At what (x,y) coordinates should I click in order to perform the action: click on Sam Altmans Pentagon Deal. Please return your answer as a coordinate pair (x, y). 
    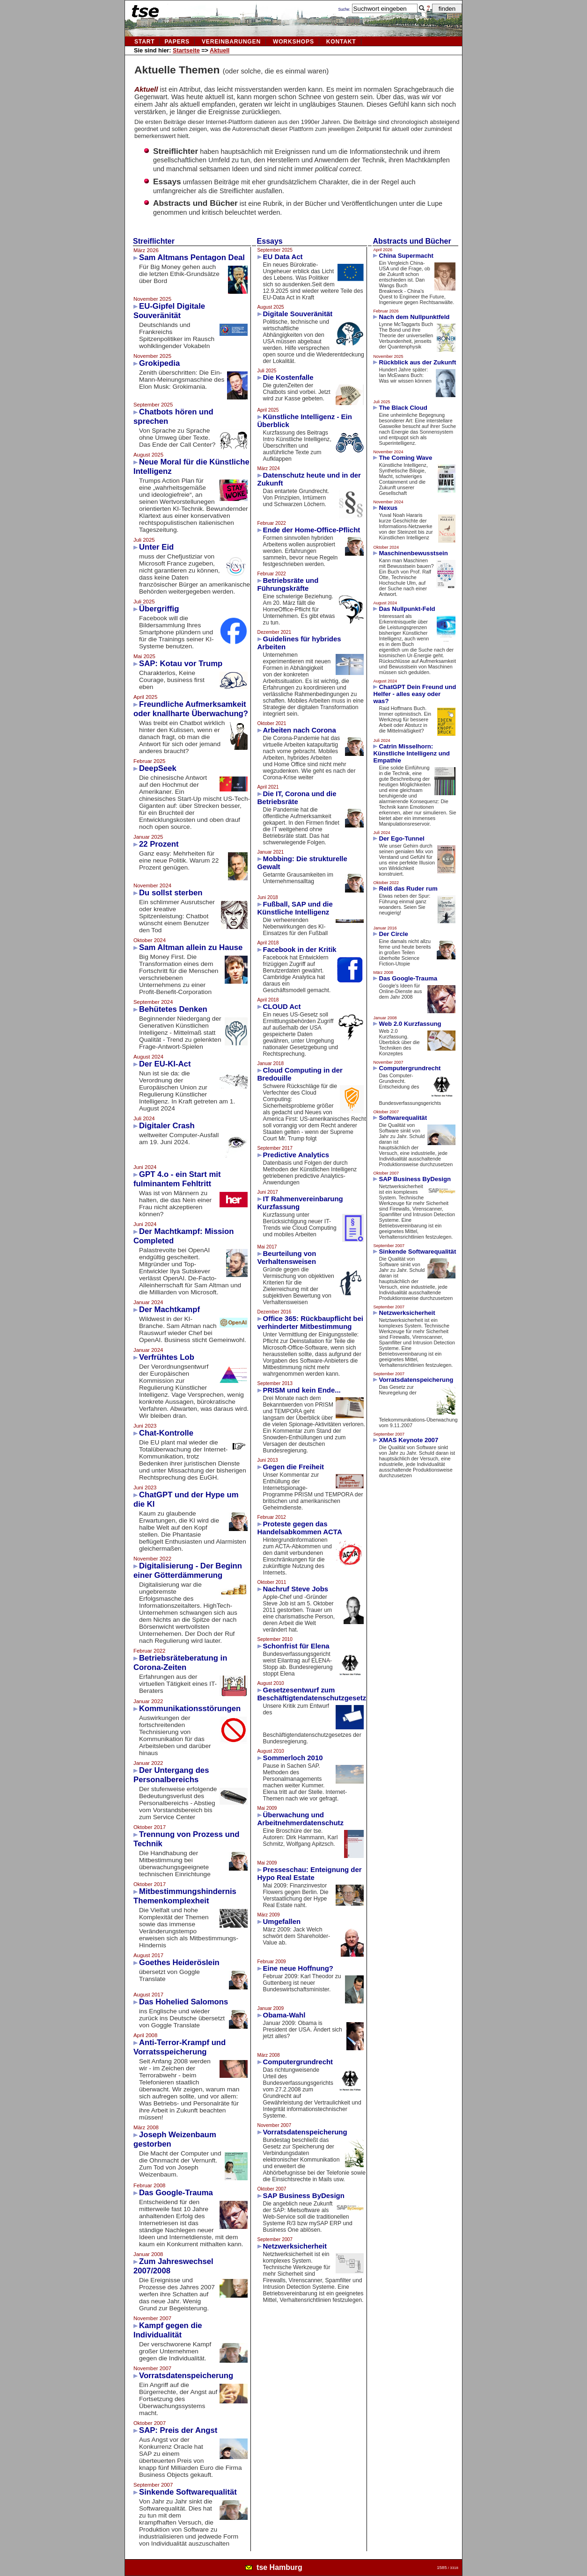
    Looking at the image, I should click on (192, 257).